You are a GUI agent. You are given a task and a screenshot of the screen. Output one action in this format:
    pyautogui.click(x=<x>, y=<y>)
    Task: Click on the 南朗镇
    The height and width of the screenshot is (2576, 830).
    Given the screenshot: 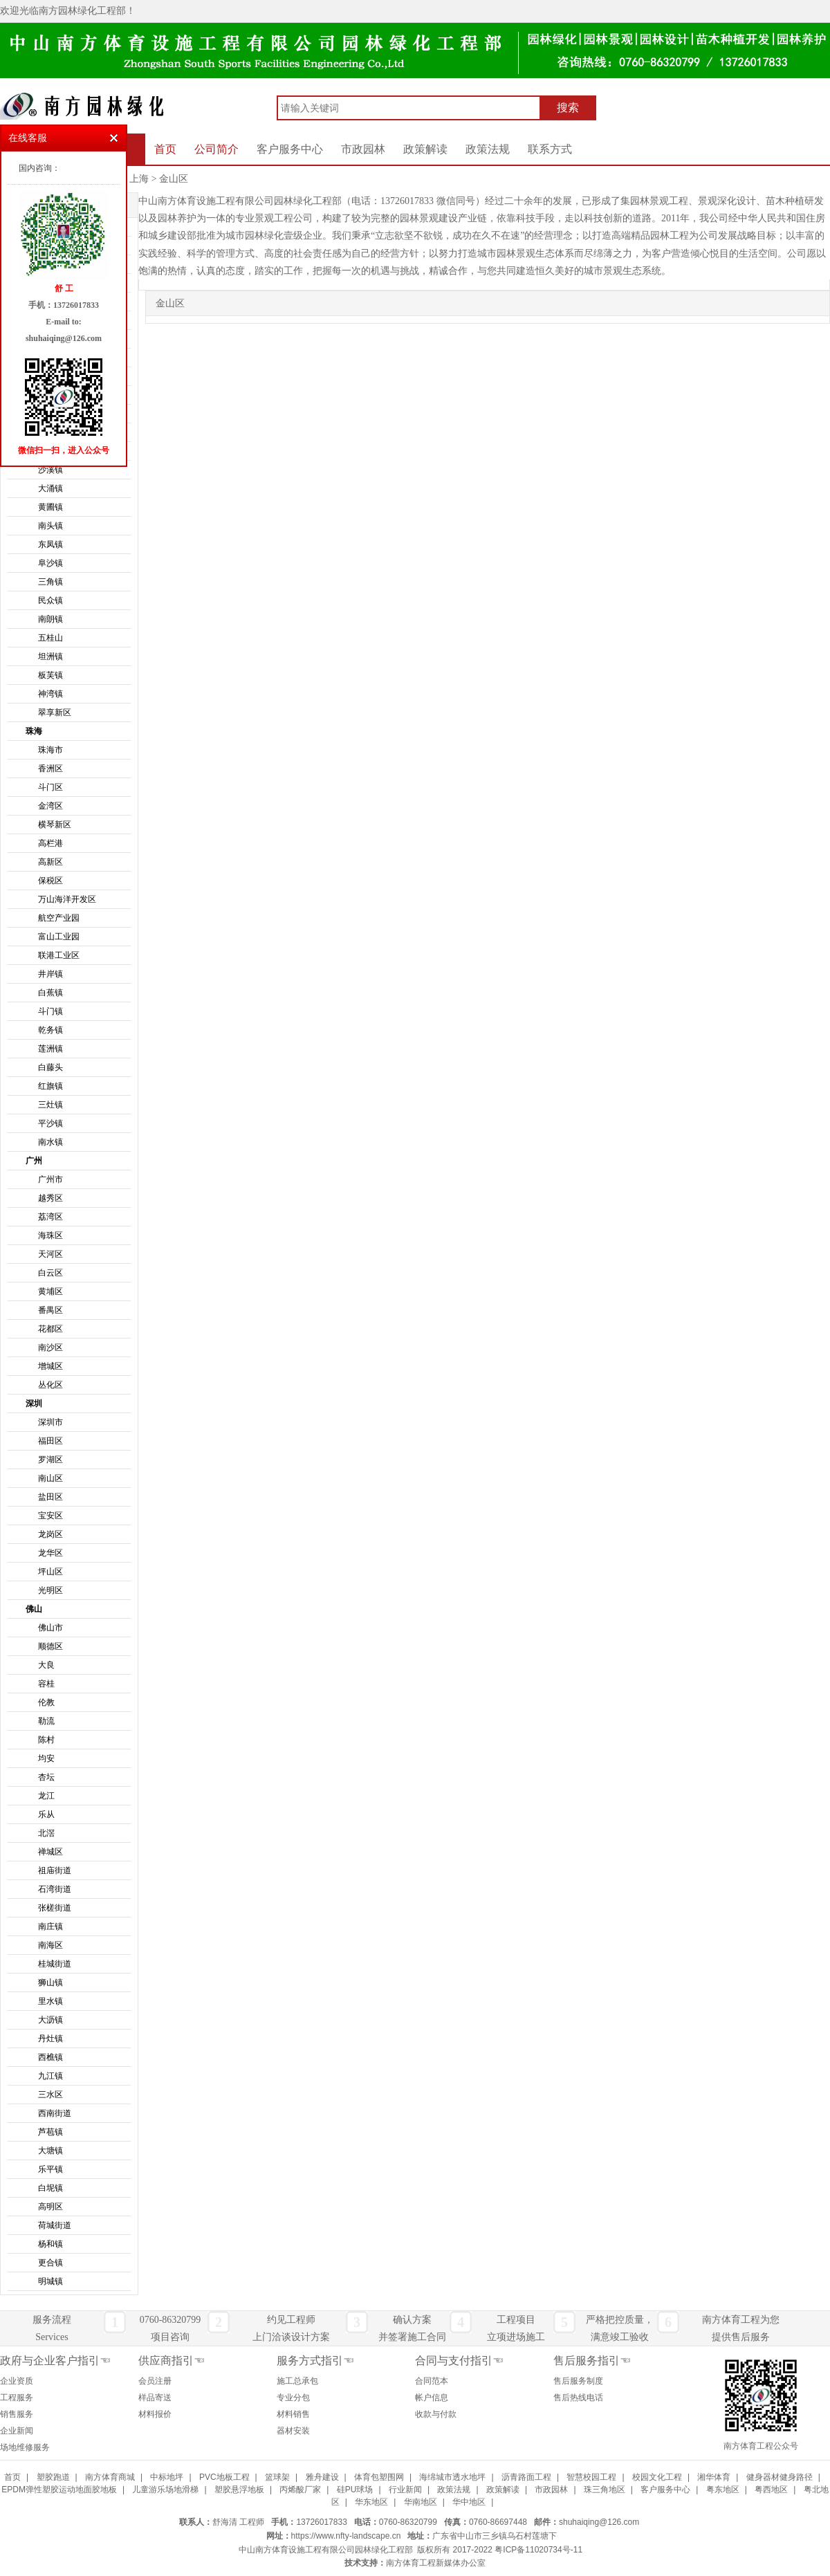 What is the action you would take?
    pyautogui.click(x=50, y=619)
    